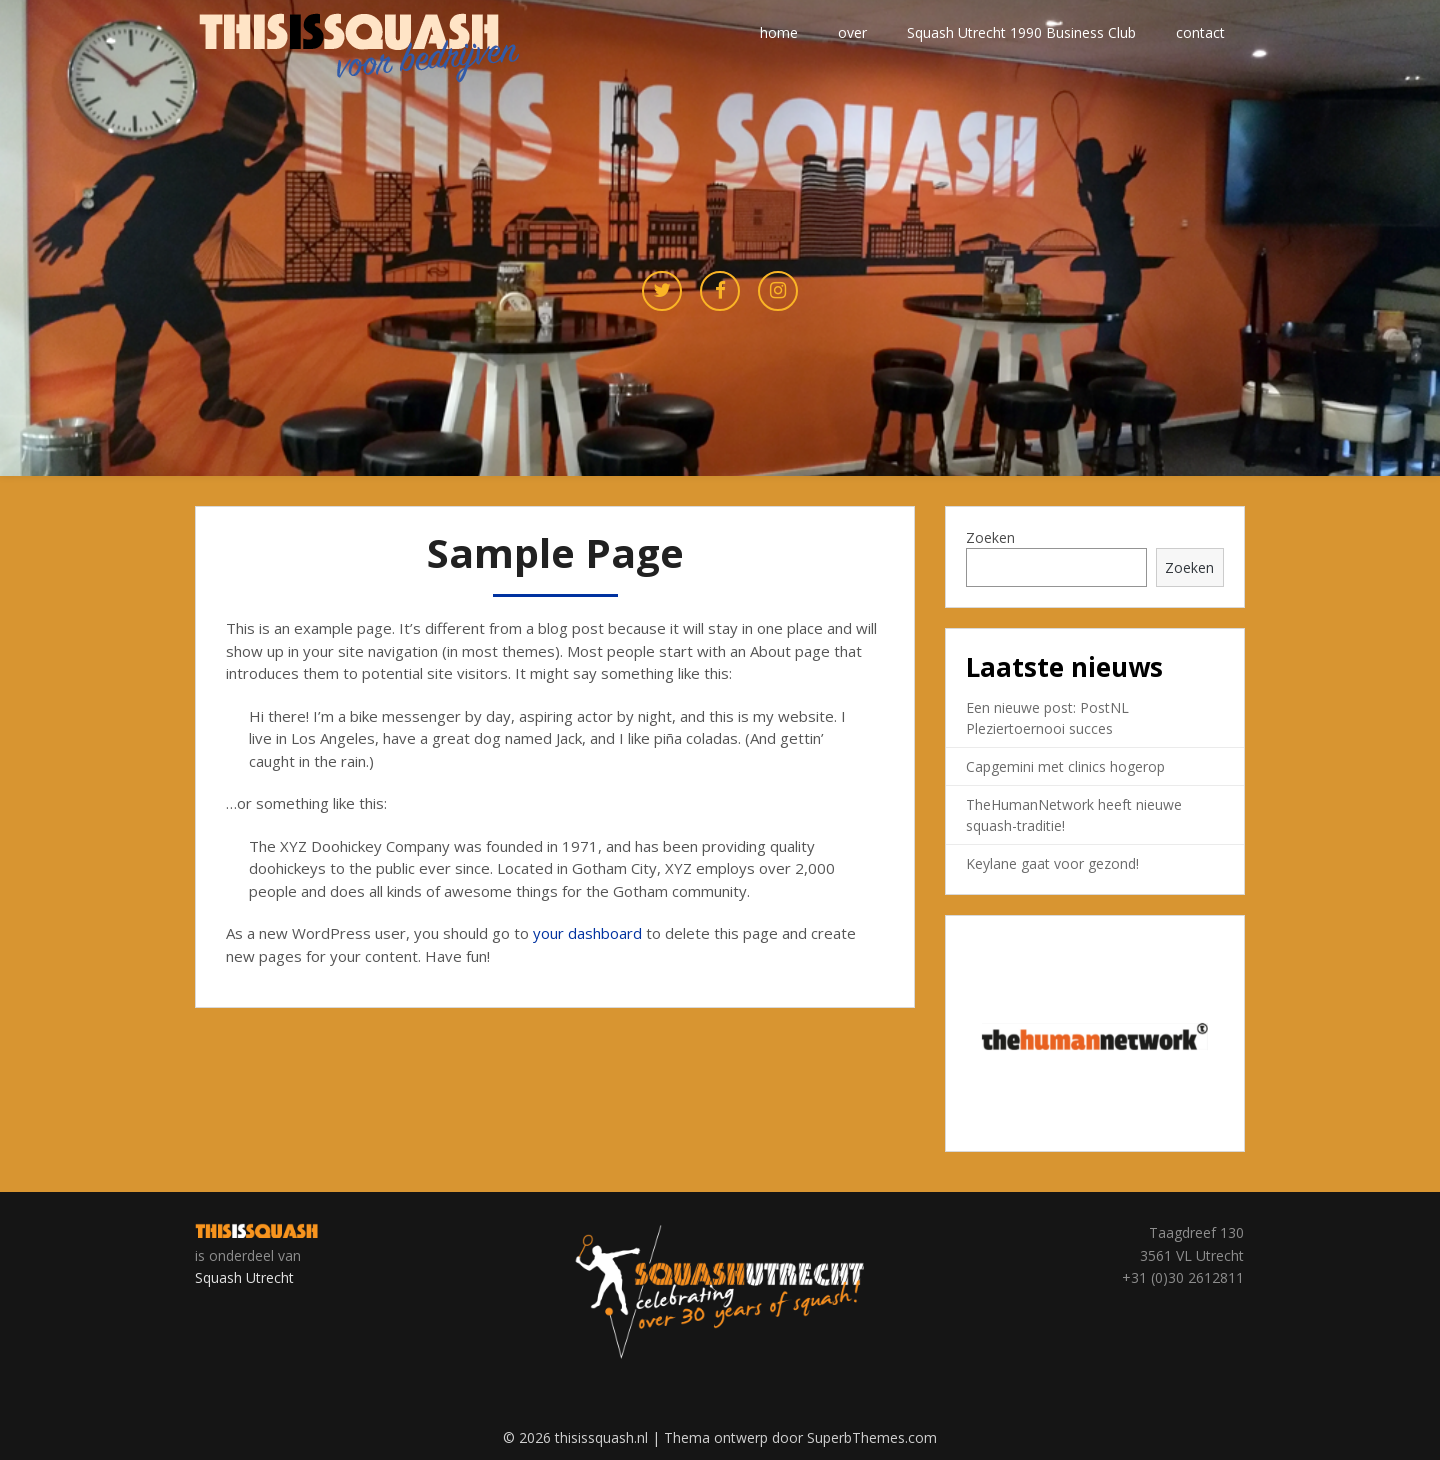  Describe the element at coordinates (1052, 863) in the screenshot. I see `Keylane gaat voor gezond!` at that location.